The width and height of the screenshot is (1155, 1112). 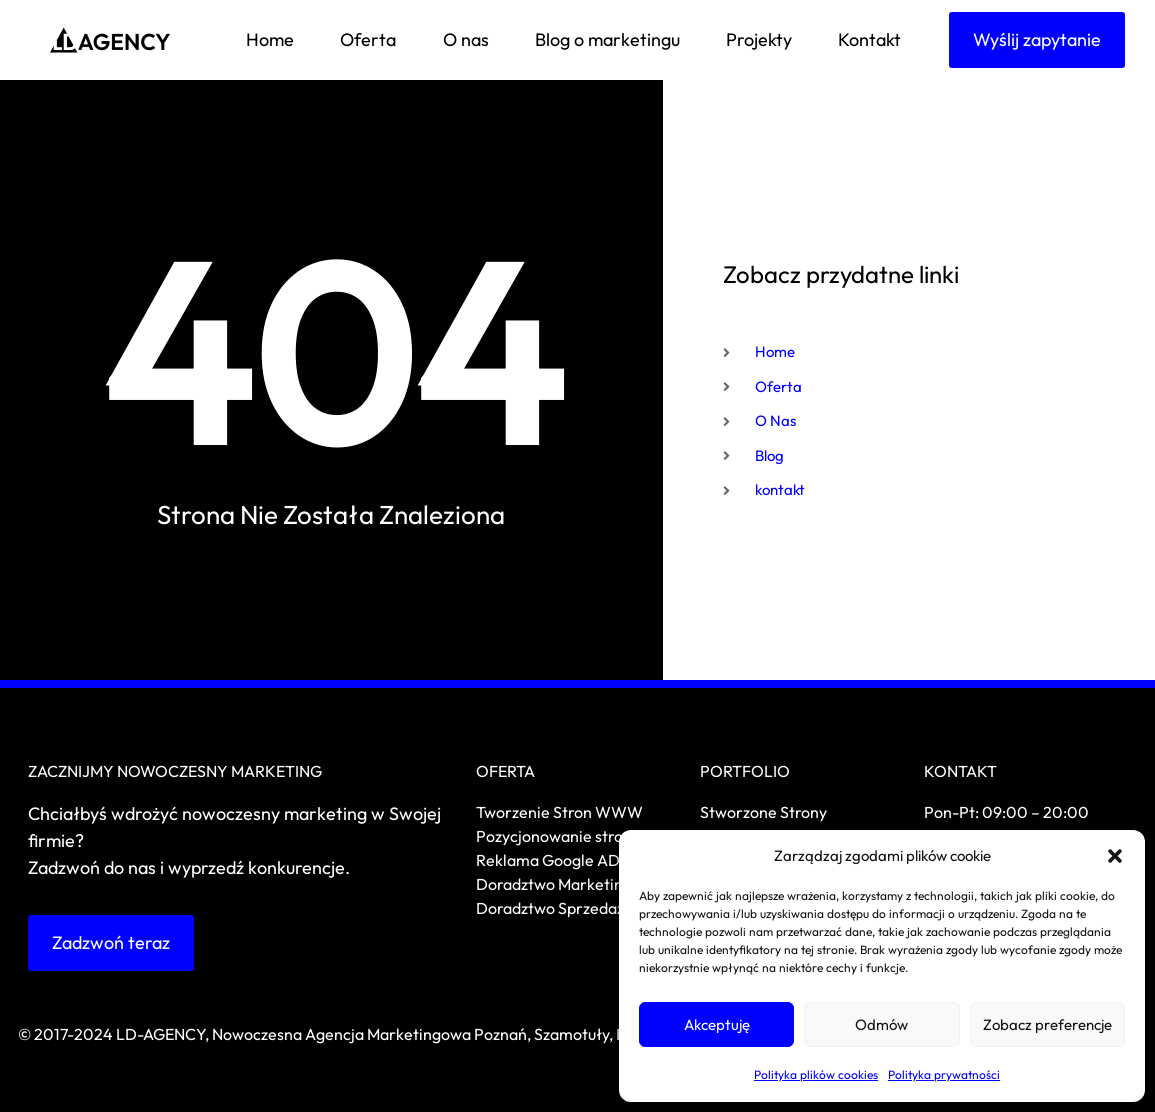 What do you see at coordinates (607, 39) in the screenshot?
I see `Blog o marketingu` at bounding box center [607, 39].